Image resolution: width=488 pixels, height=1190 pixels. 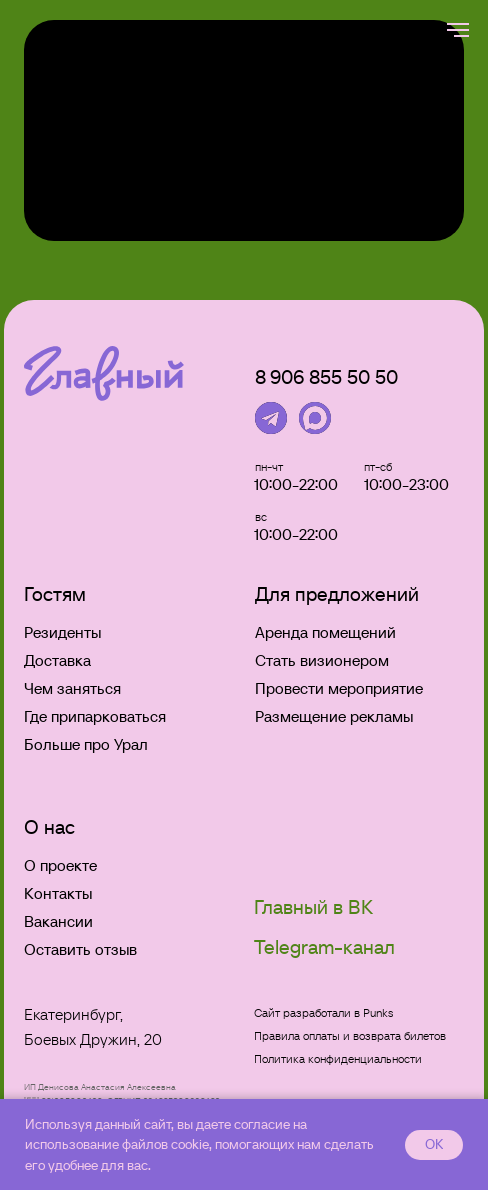 What do you see at coordinates (334, 716) in the screenshot?
I see `Размещение рекламы [button]` at bounding box center [334, 716].